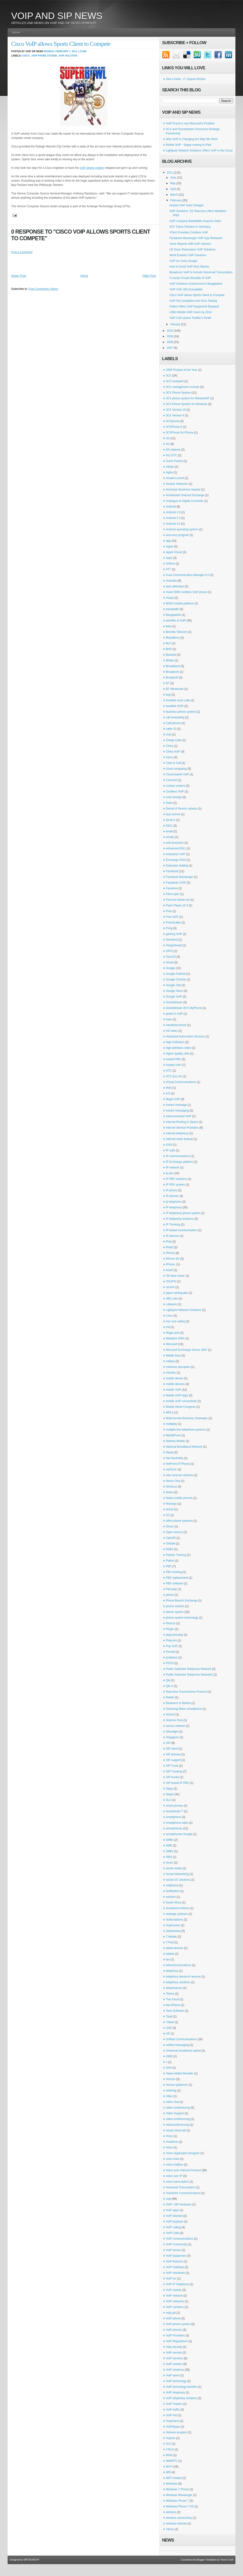 This screenshot has height=2576, width=243. Describe the element at coordinates (194, 306) in the screenshot. I see `Patton Offers VoIP Equipment Buyback` at that location.